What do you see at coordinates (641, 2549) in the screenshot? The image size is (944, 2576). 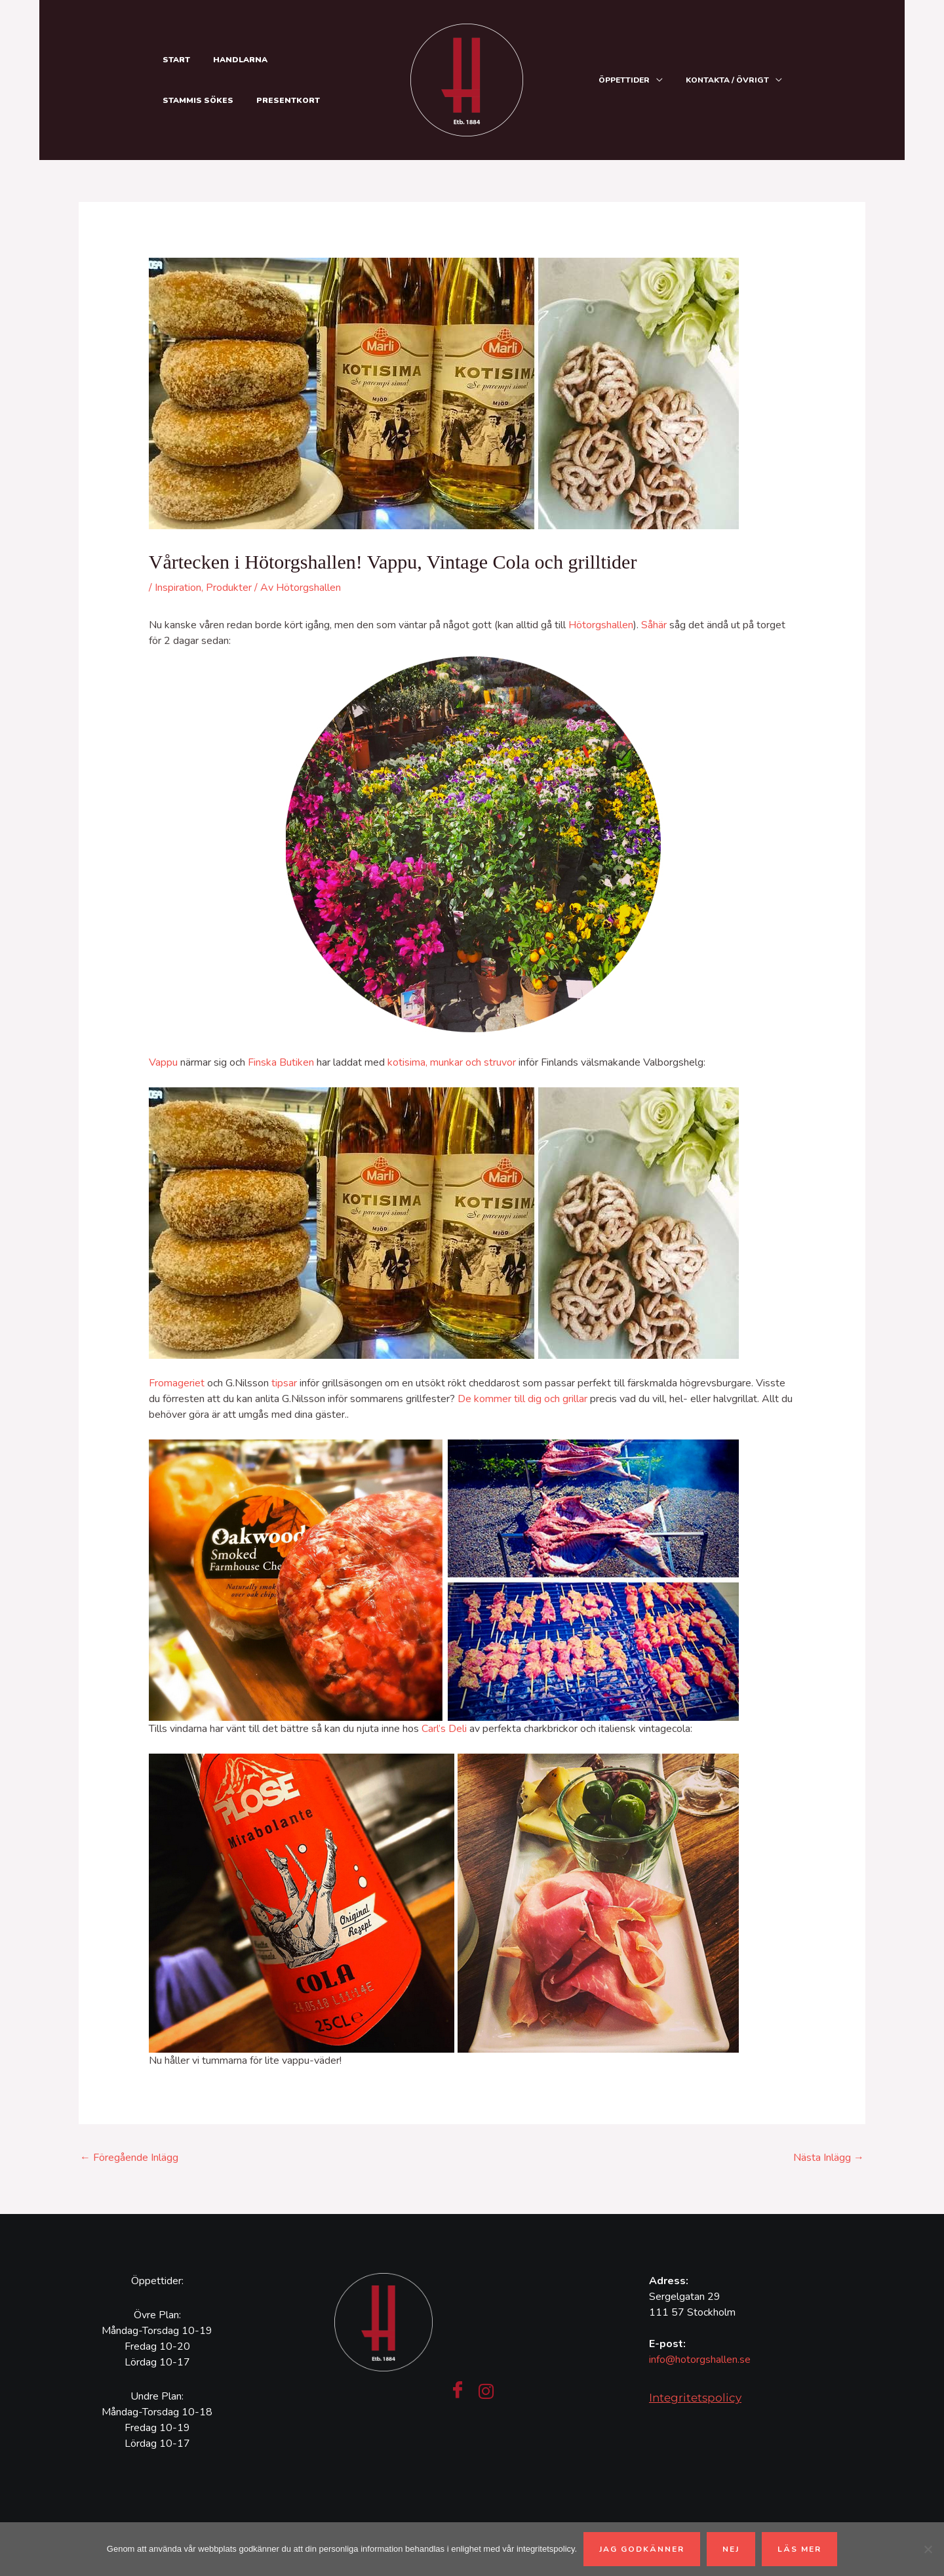 I see `Jag godkänner` at bounding box center [641, 2549].